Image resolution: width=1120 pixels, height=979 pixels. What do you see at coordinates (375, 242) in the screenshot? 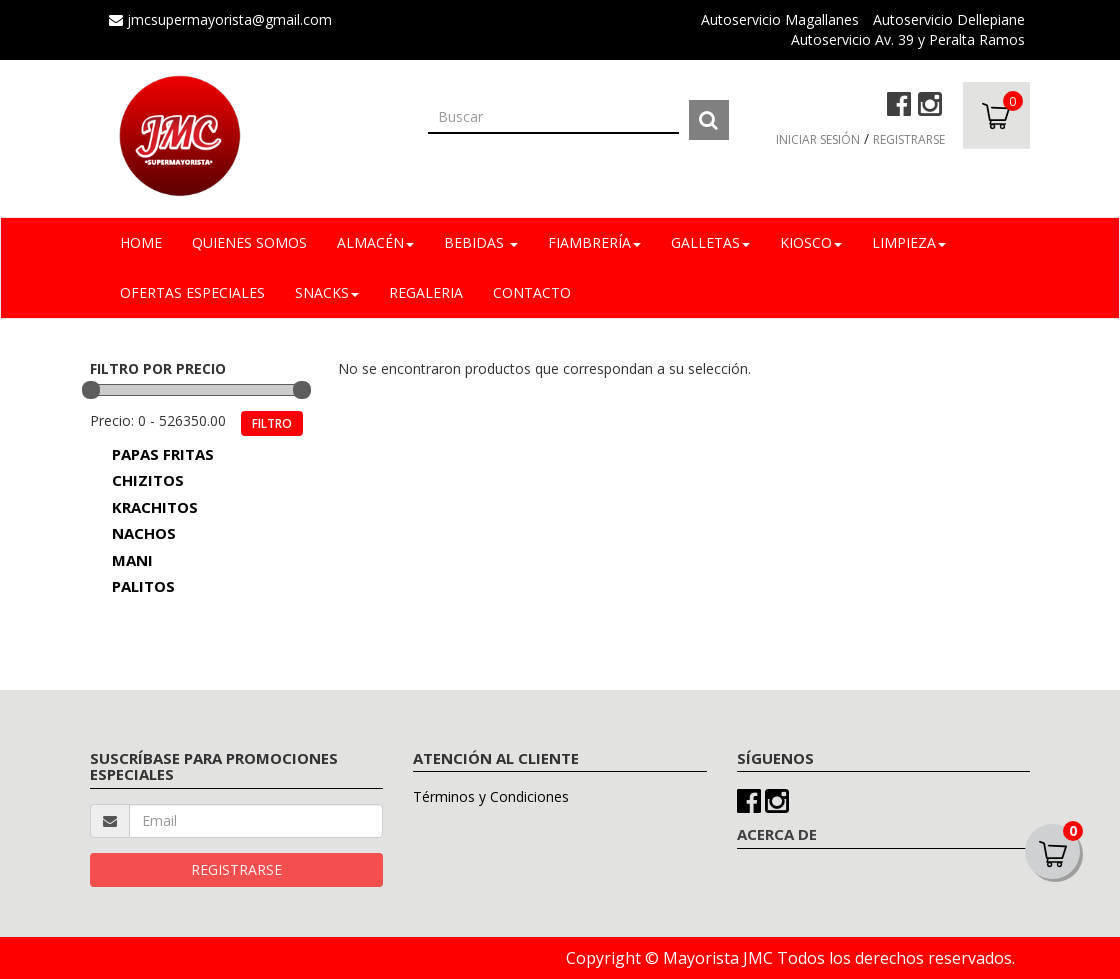
I see `ALMACÉN` at bounding box center [375, 242].